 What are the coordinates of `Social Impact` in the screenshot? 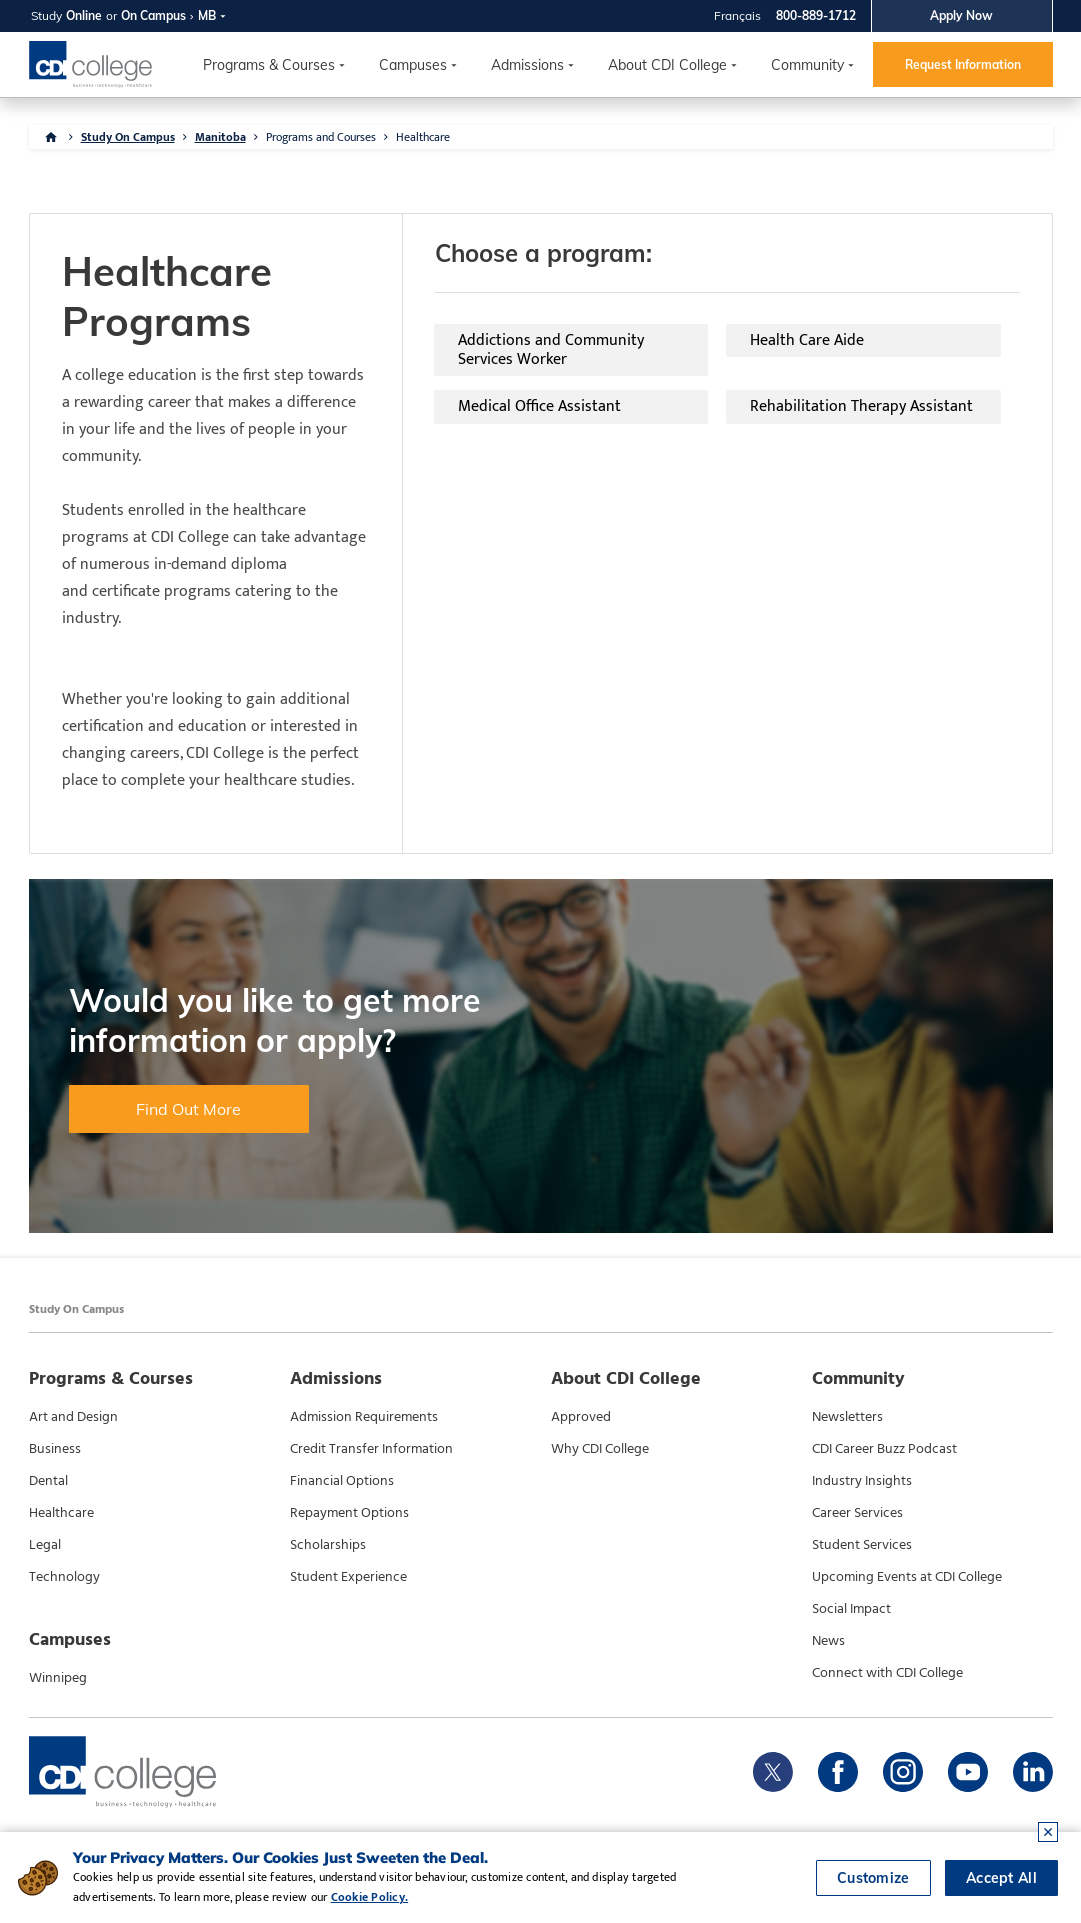 It's located at (851, 1609).